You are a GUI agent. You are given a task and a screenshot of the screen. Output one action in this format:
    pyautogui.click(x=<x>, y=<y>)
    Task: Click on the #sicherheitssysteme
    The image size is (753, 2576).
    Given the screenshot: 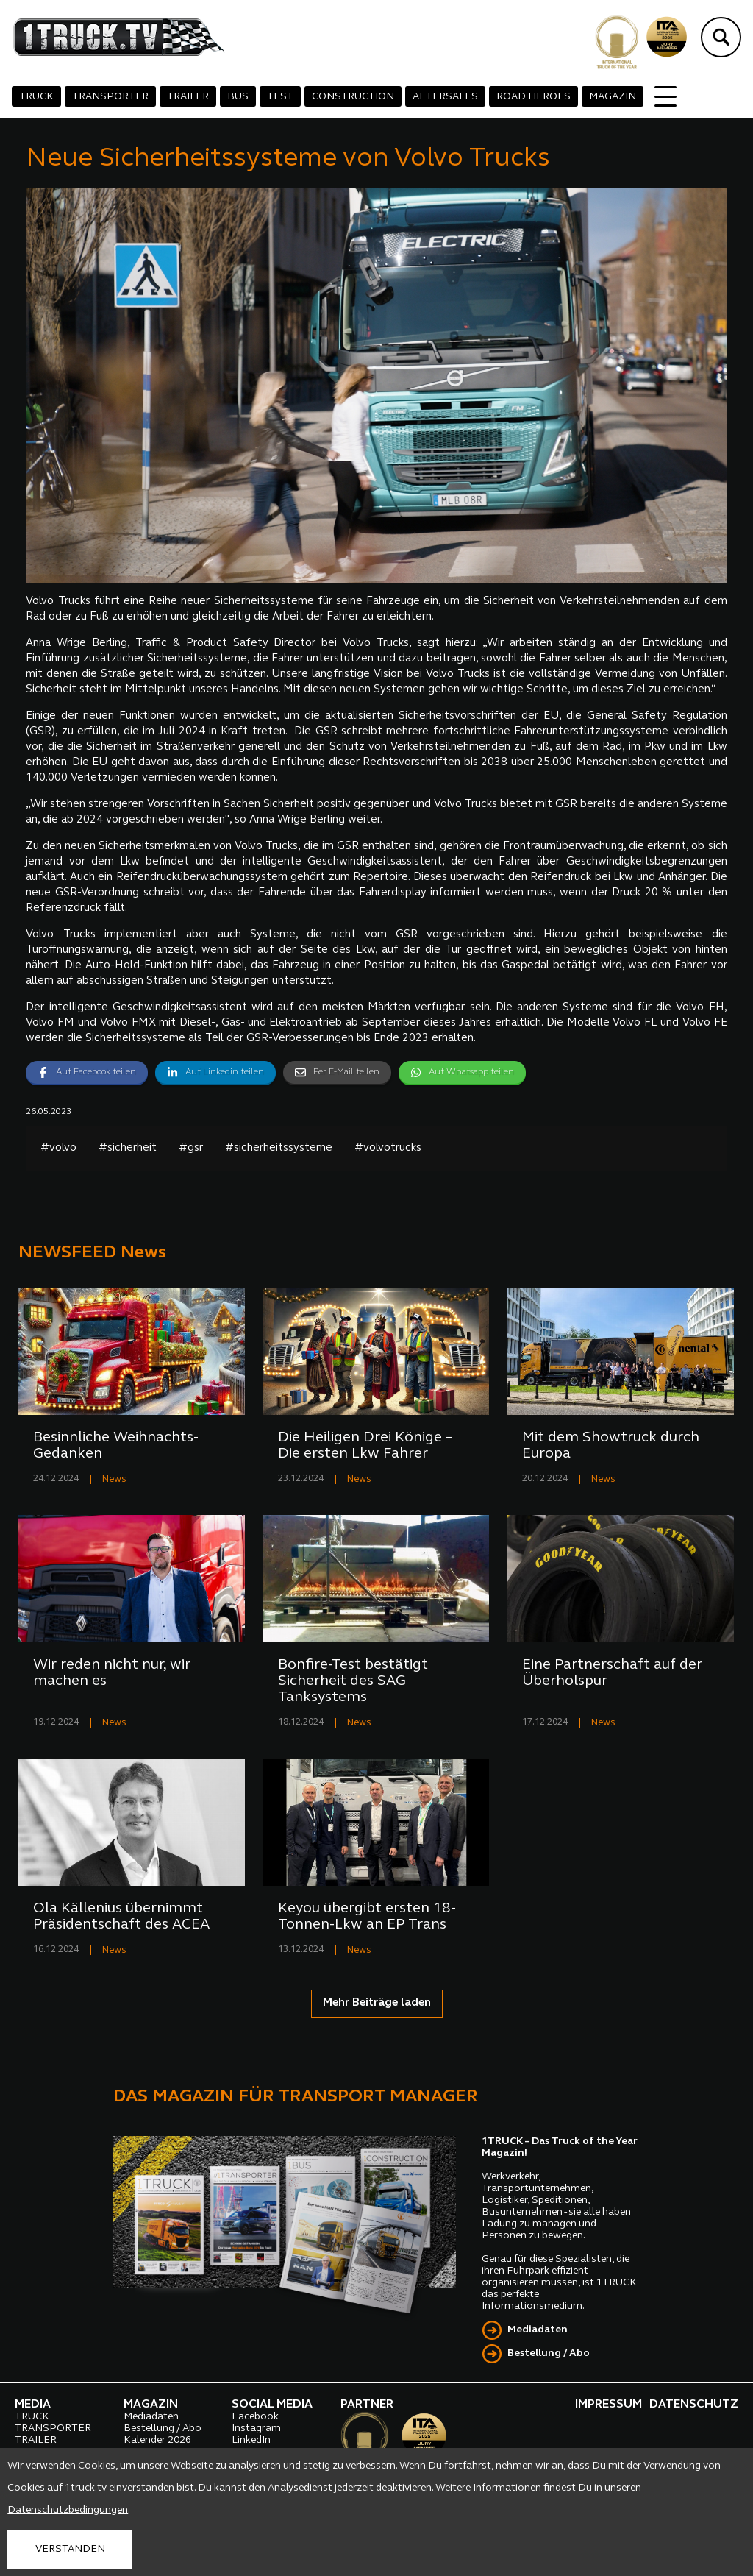 What is the action you would take?
    pyautogui.click(x=278, y=1148)
    